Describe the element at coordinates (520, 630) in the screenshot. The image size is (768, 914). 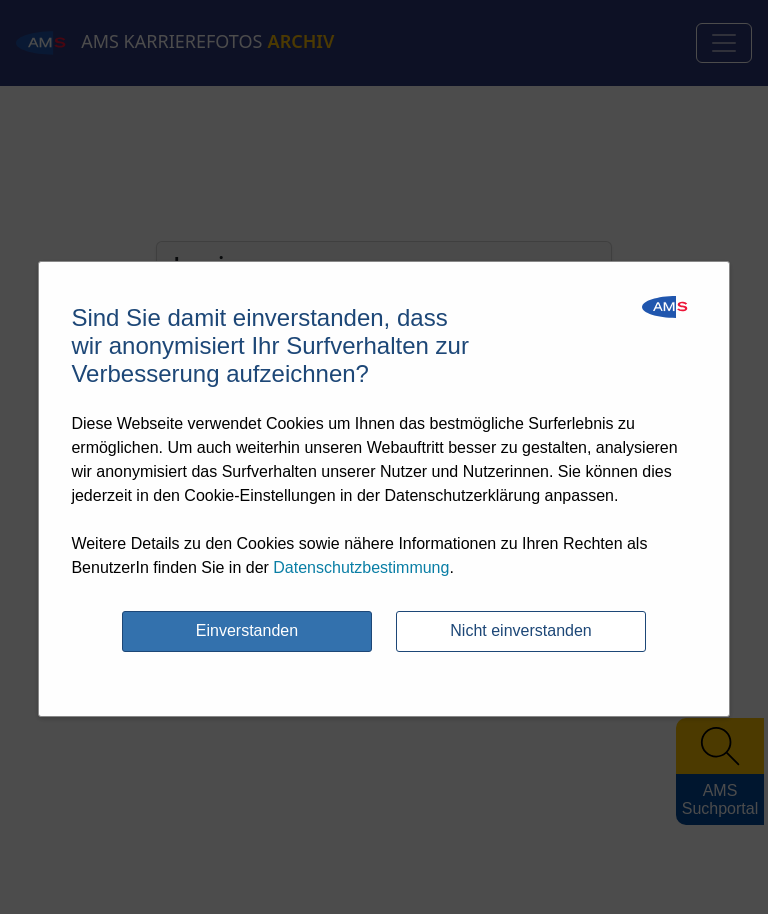
I see `Nicht einverstanden` at that location.